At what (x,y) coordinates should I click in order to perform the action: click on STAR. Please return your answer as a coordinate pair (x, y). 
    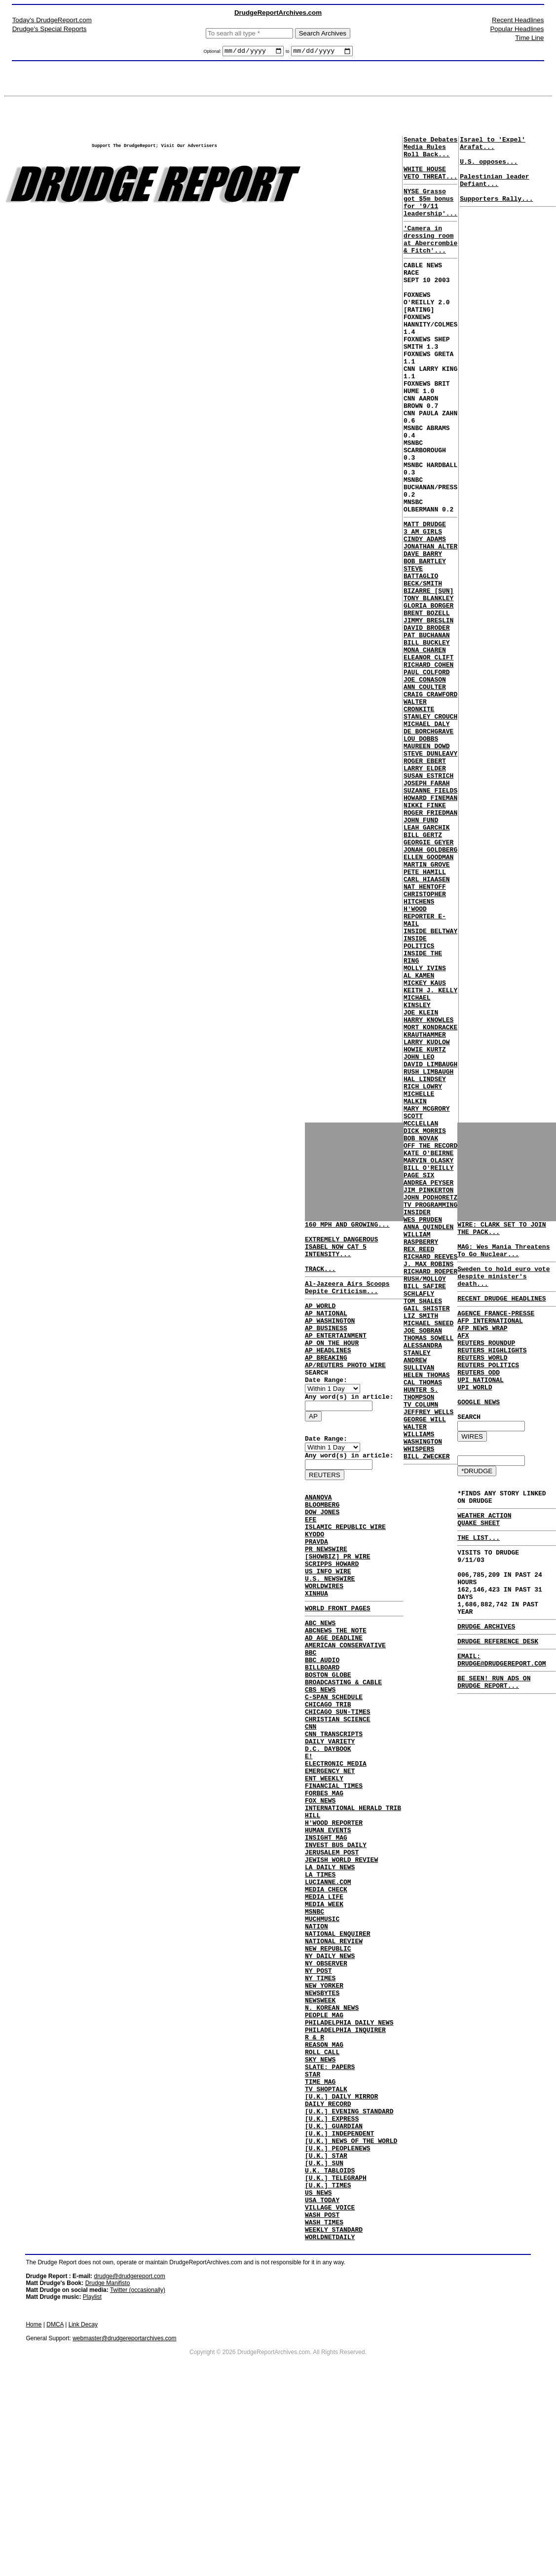
    Looking at the image, I should click on (312, 2226).